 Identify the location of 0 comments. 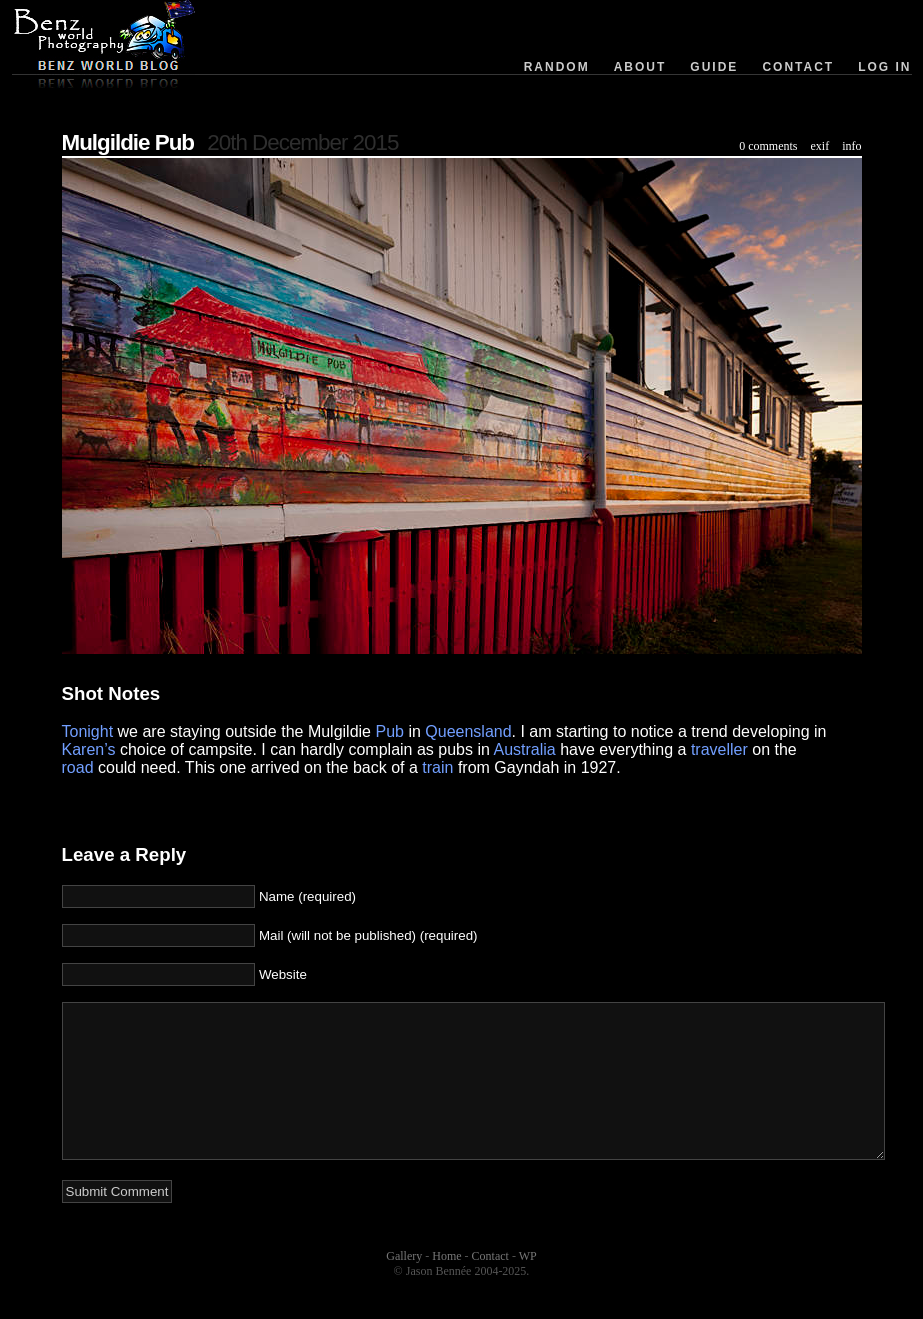
(768, 146).